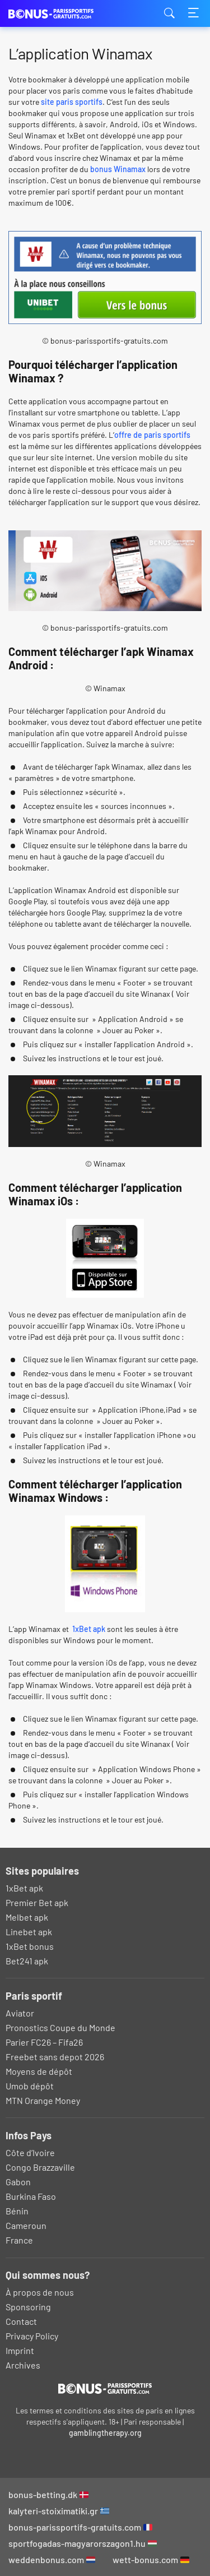  What do you see at coordinates (152, 435) in the screenshot?
I see `offre de paris sportifs` at bounding box center [152, 435].